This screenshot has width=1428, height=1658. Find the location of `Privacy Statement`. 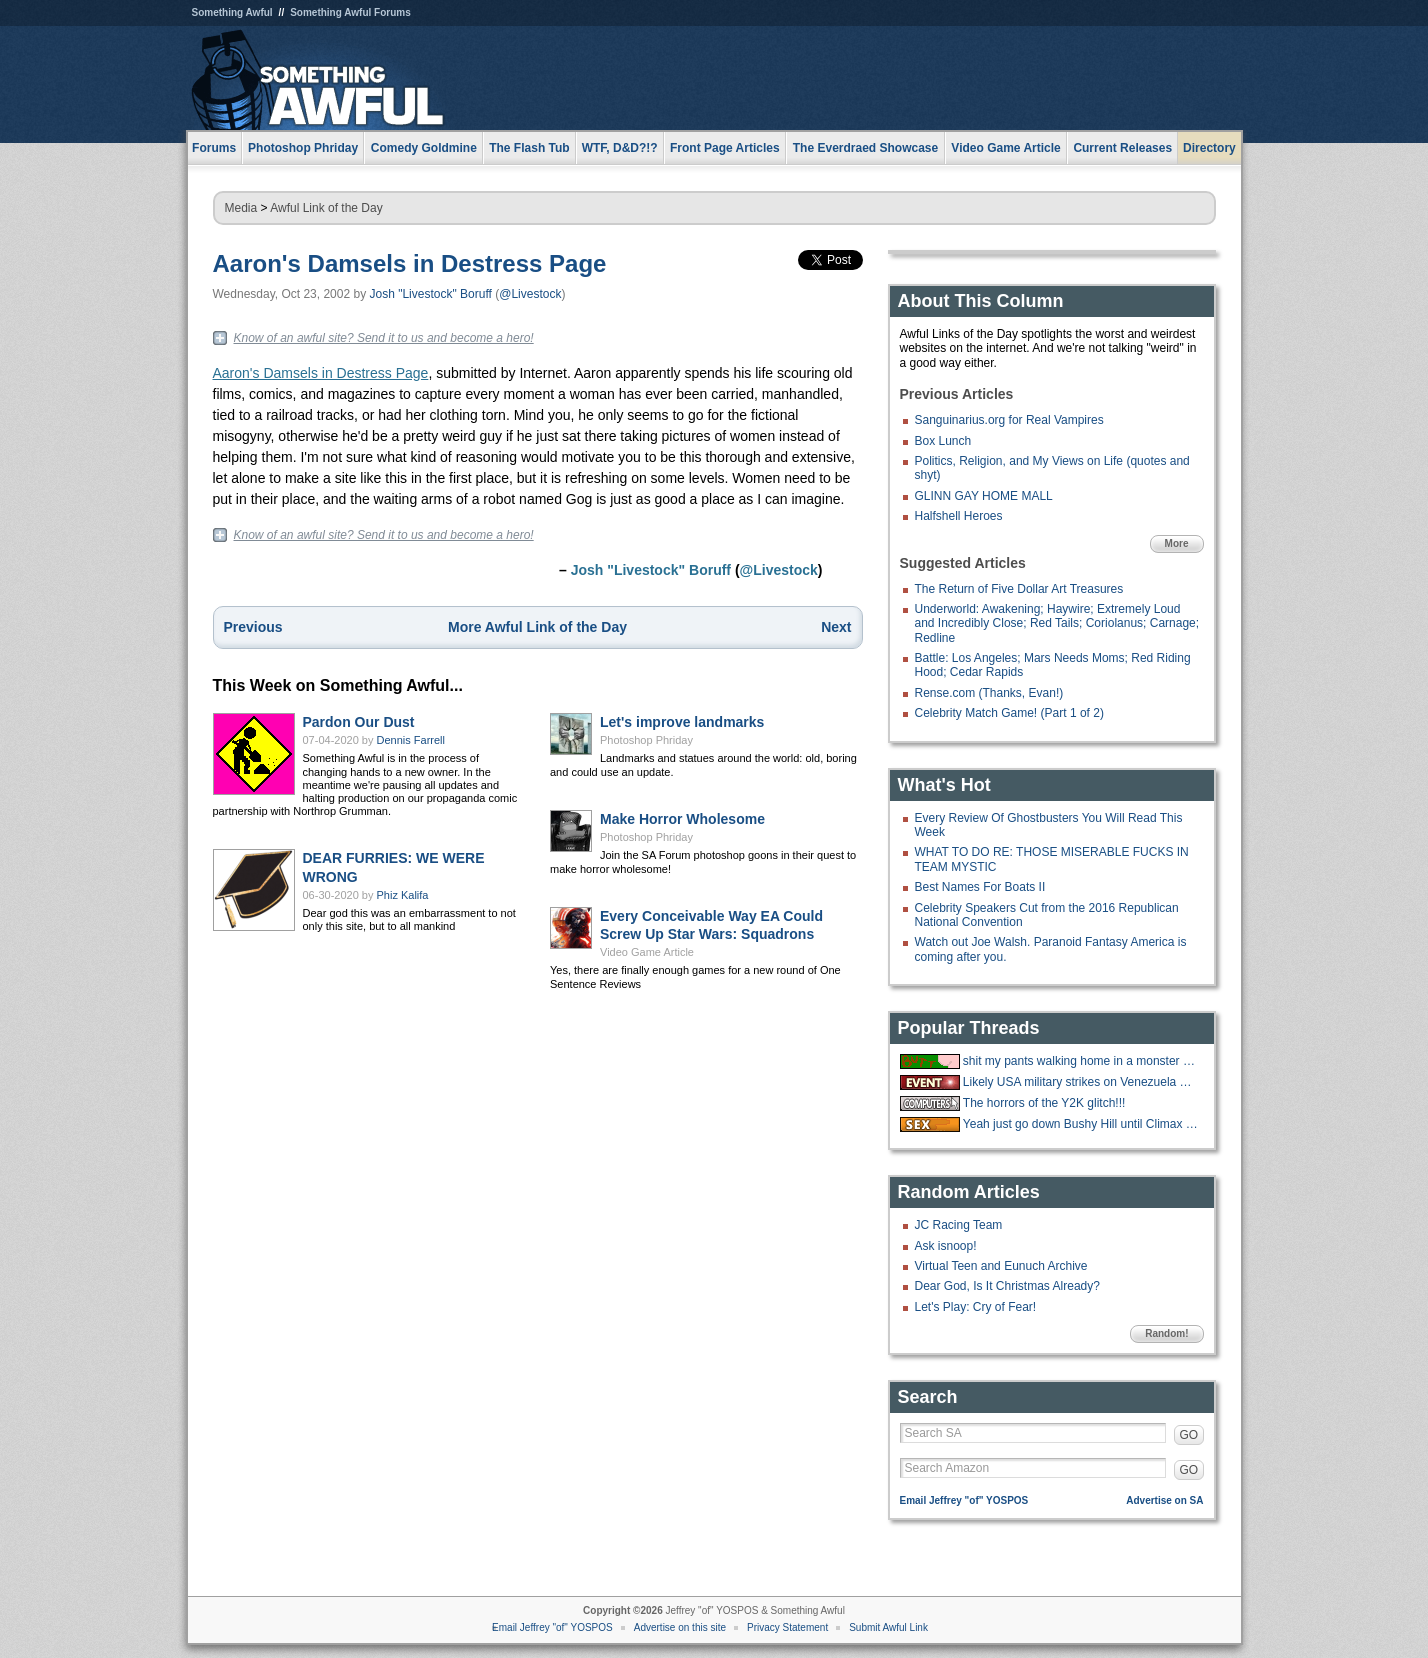

Privacy Statement is located at coordinates (787, 1627).